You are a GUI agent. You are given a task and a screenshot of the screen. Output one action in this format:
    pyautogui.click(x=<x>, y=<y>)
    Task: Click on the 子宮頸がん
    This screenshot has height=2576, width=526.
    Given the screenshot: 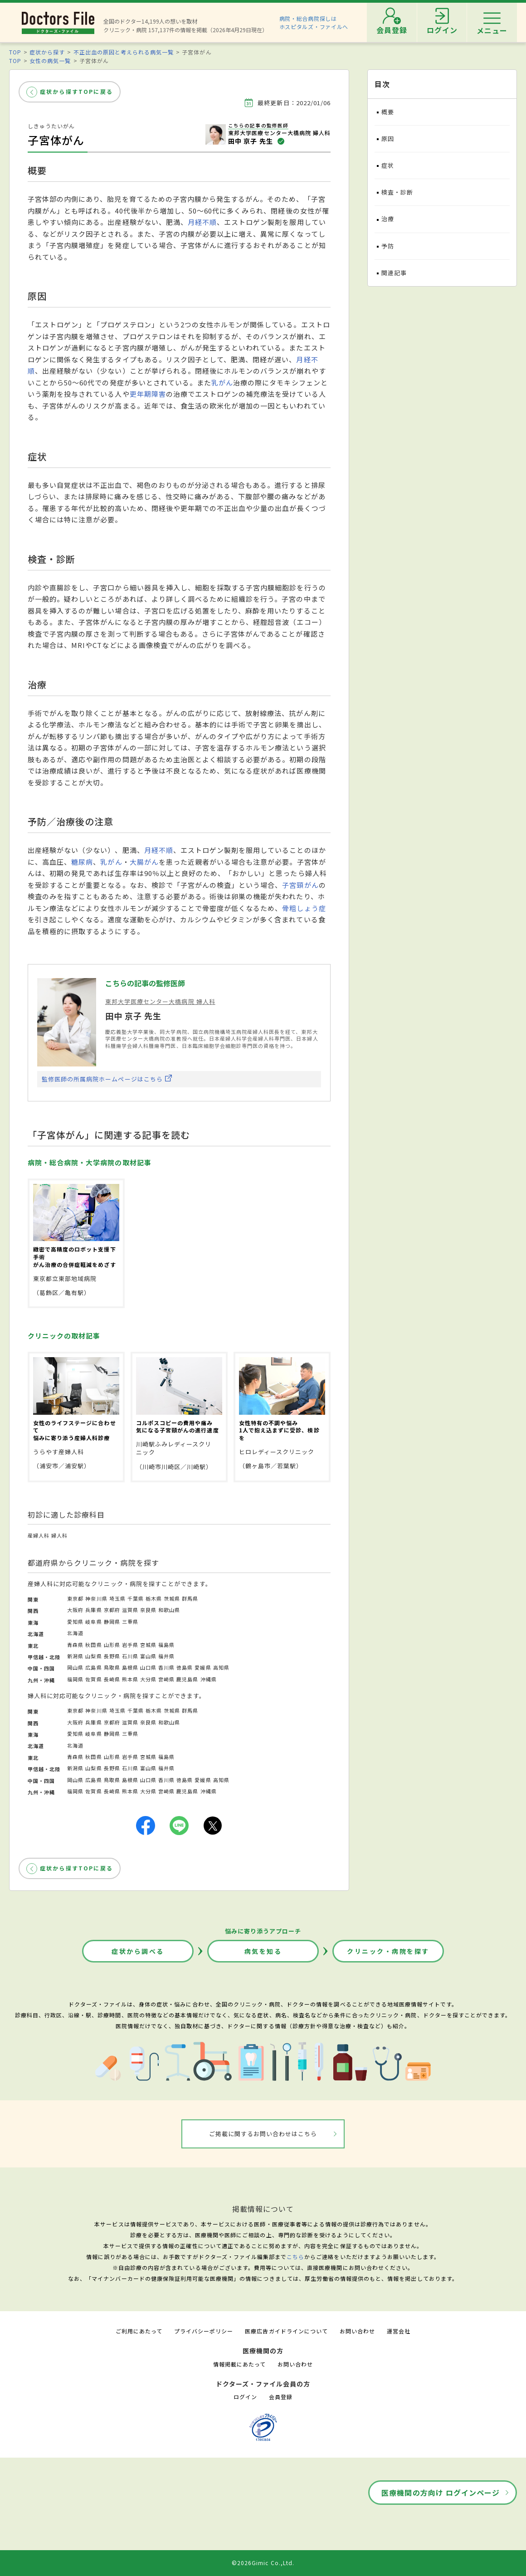 What is the action you would take?
    pyautogui.click(x=300, y=885)
    